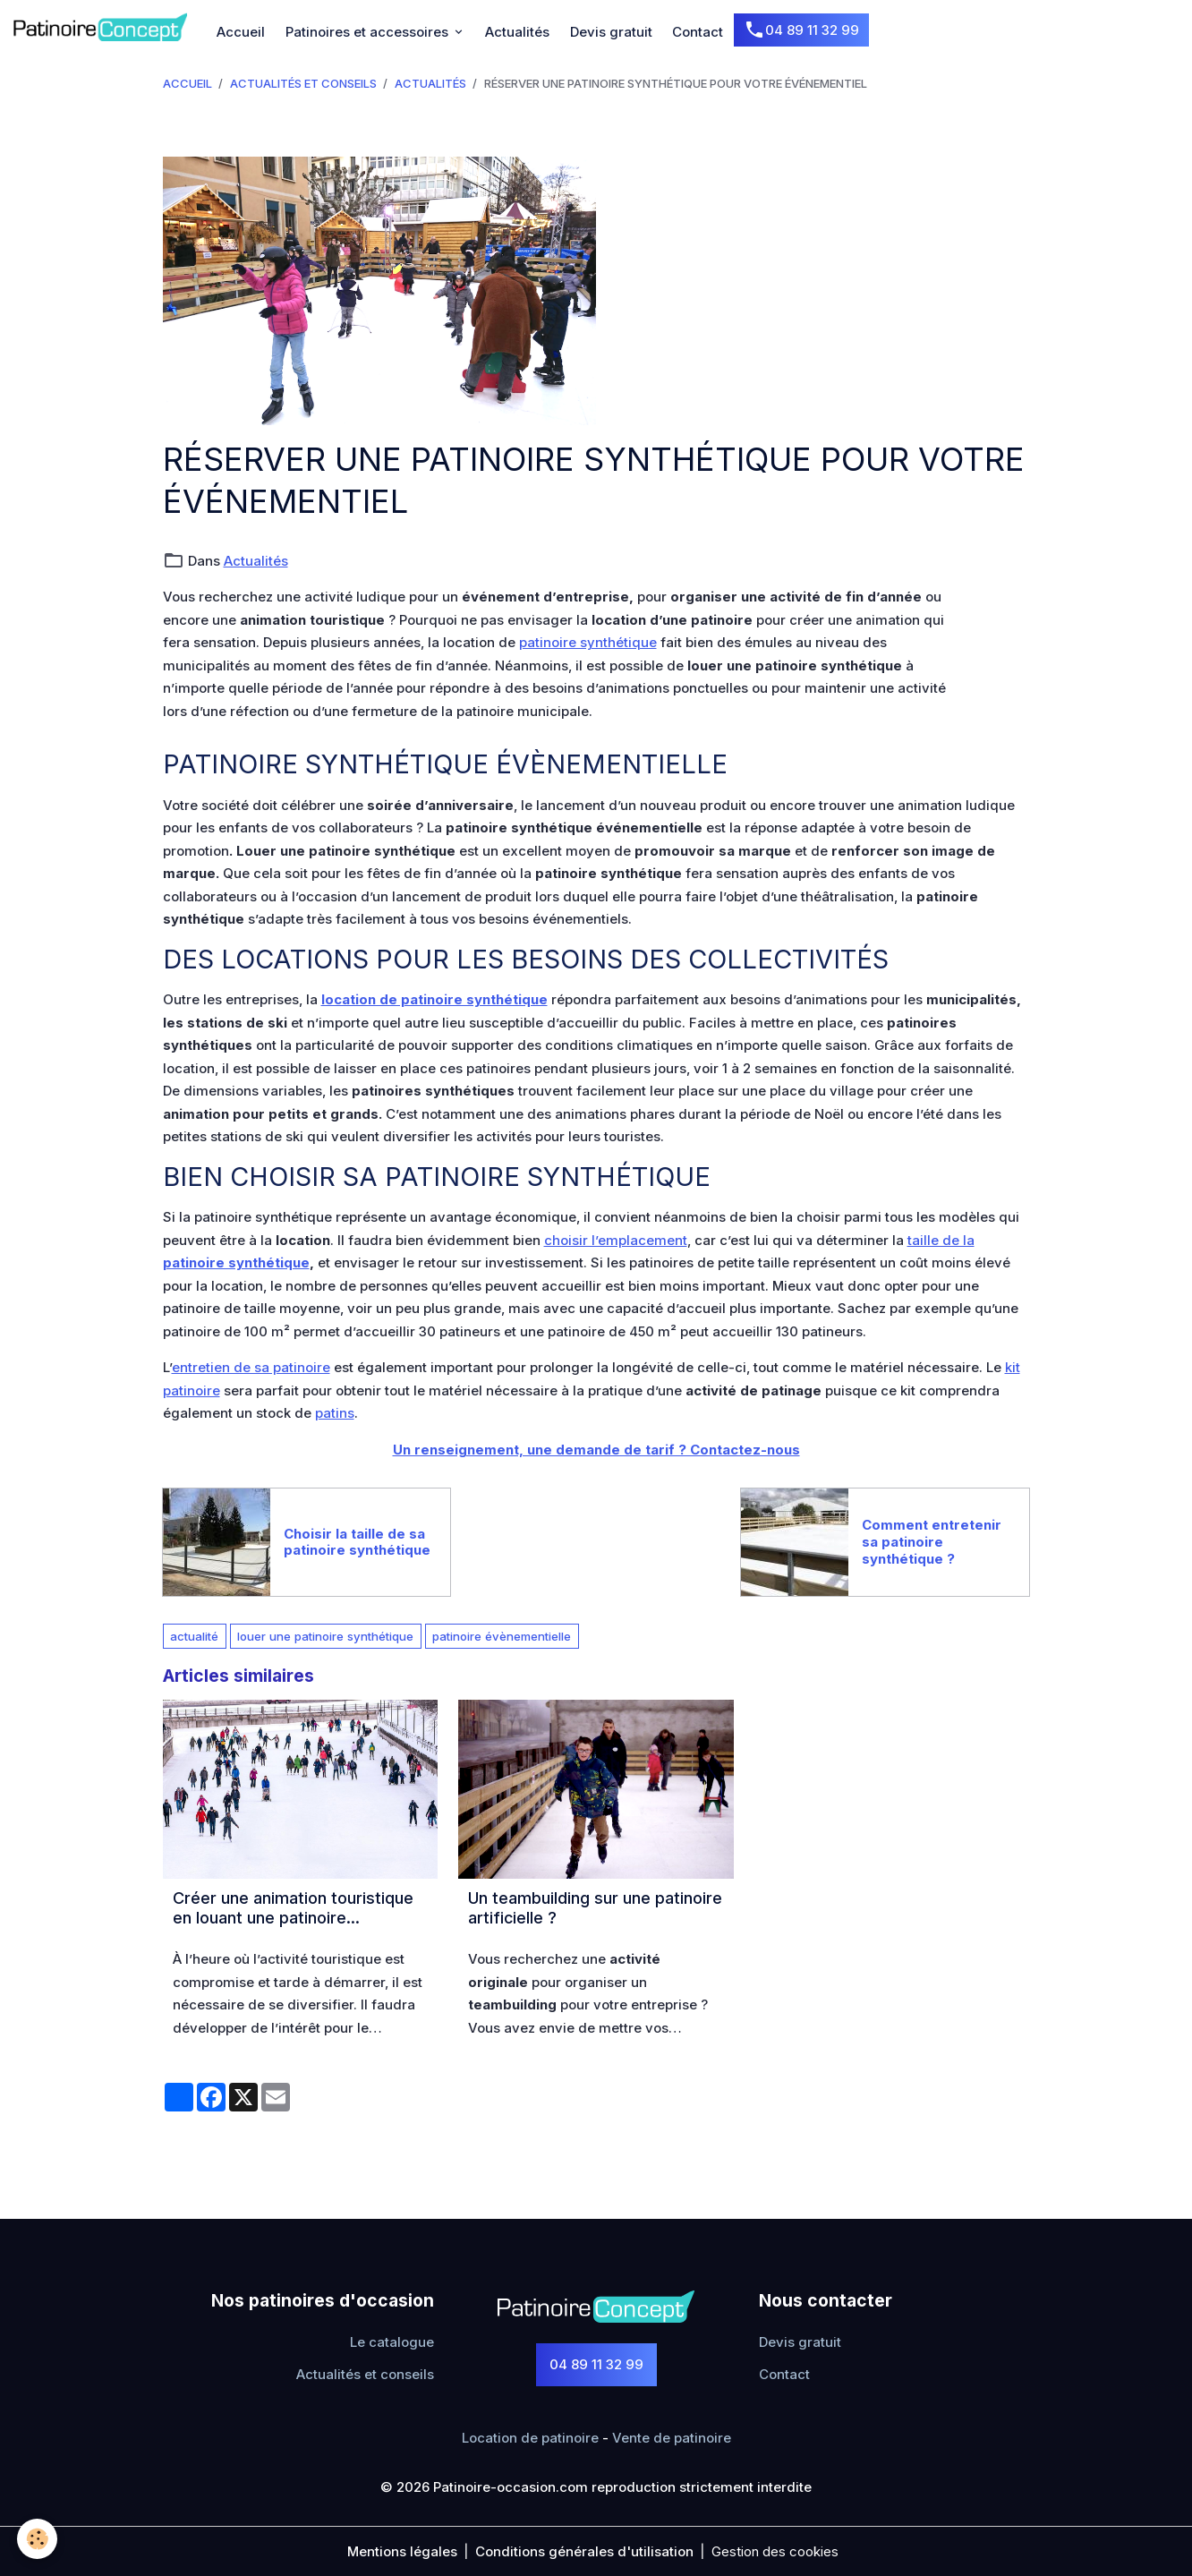 This screenshot has height=2576, width=1192. What do you see at coordinates (697, 31) in the screenshot?
I see `Contact` at bounding box center [697, 31].